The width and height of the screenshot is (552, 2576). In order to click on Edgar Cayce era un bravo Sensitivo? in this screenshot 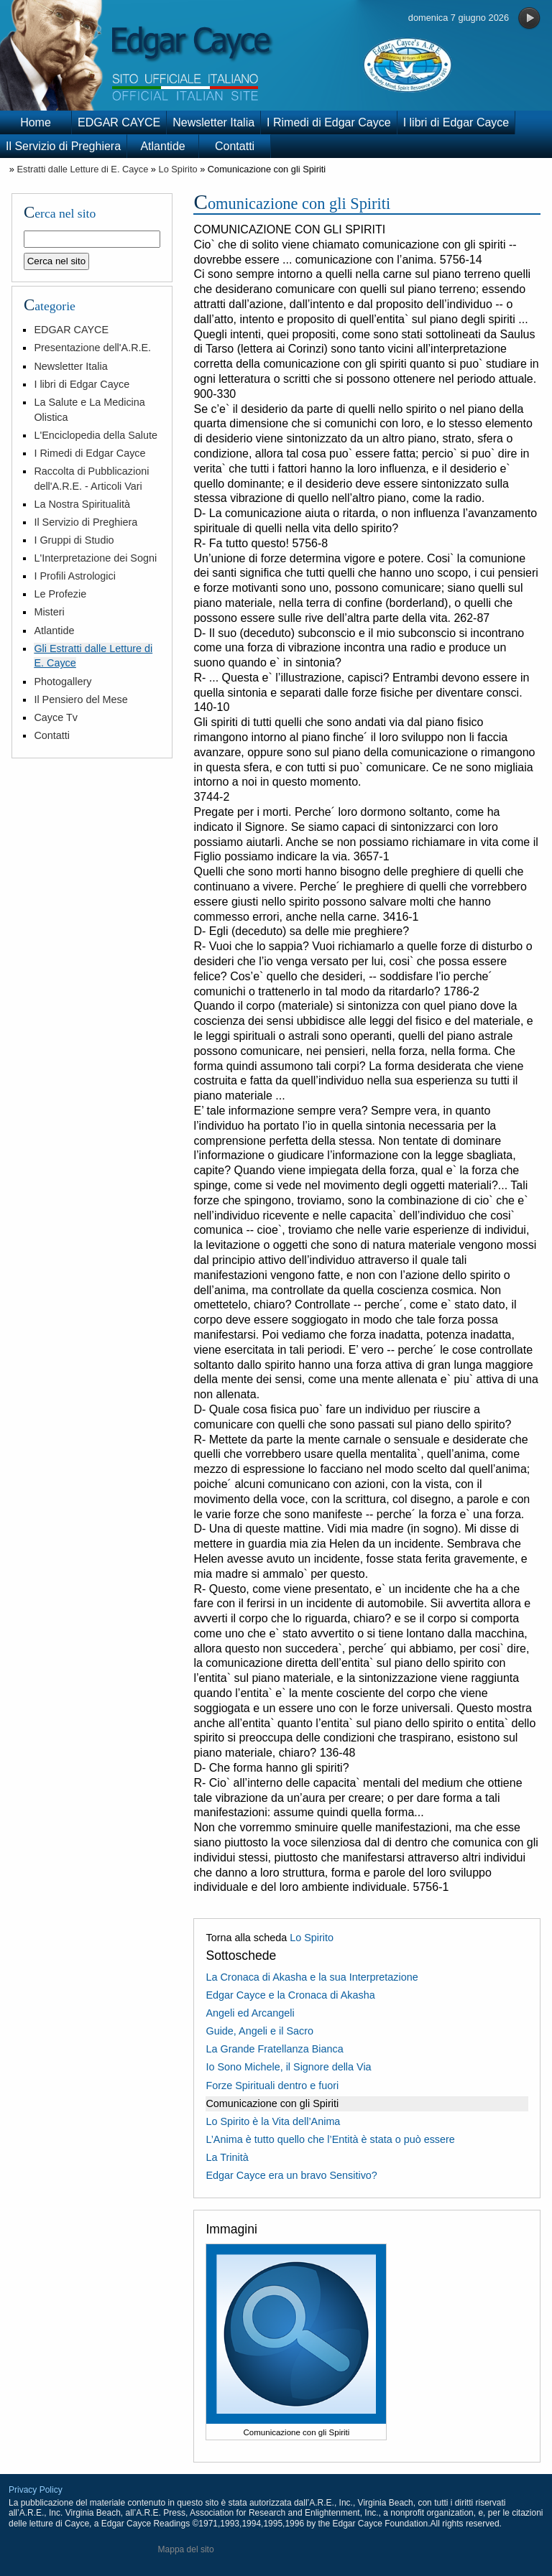, I will do `click(291, 2175)`.